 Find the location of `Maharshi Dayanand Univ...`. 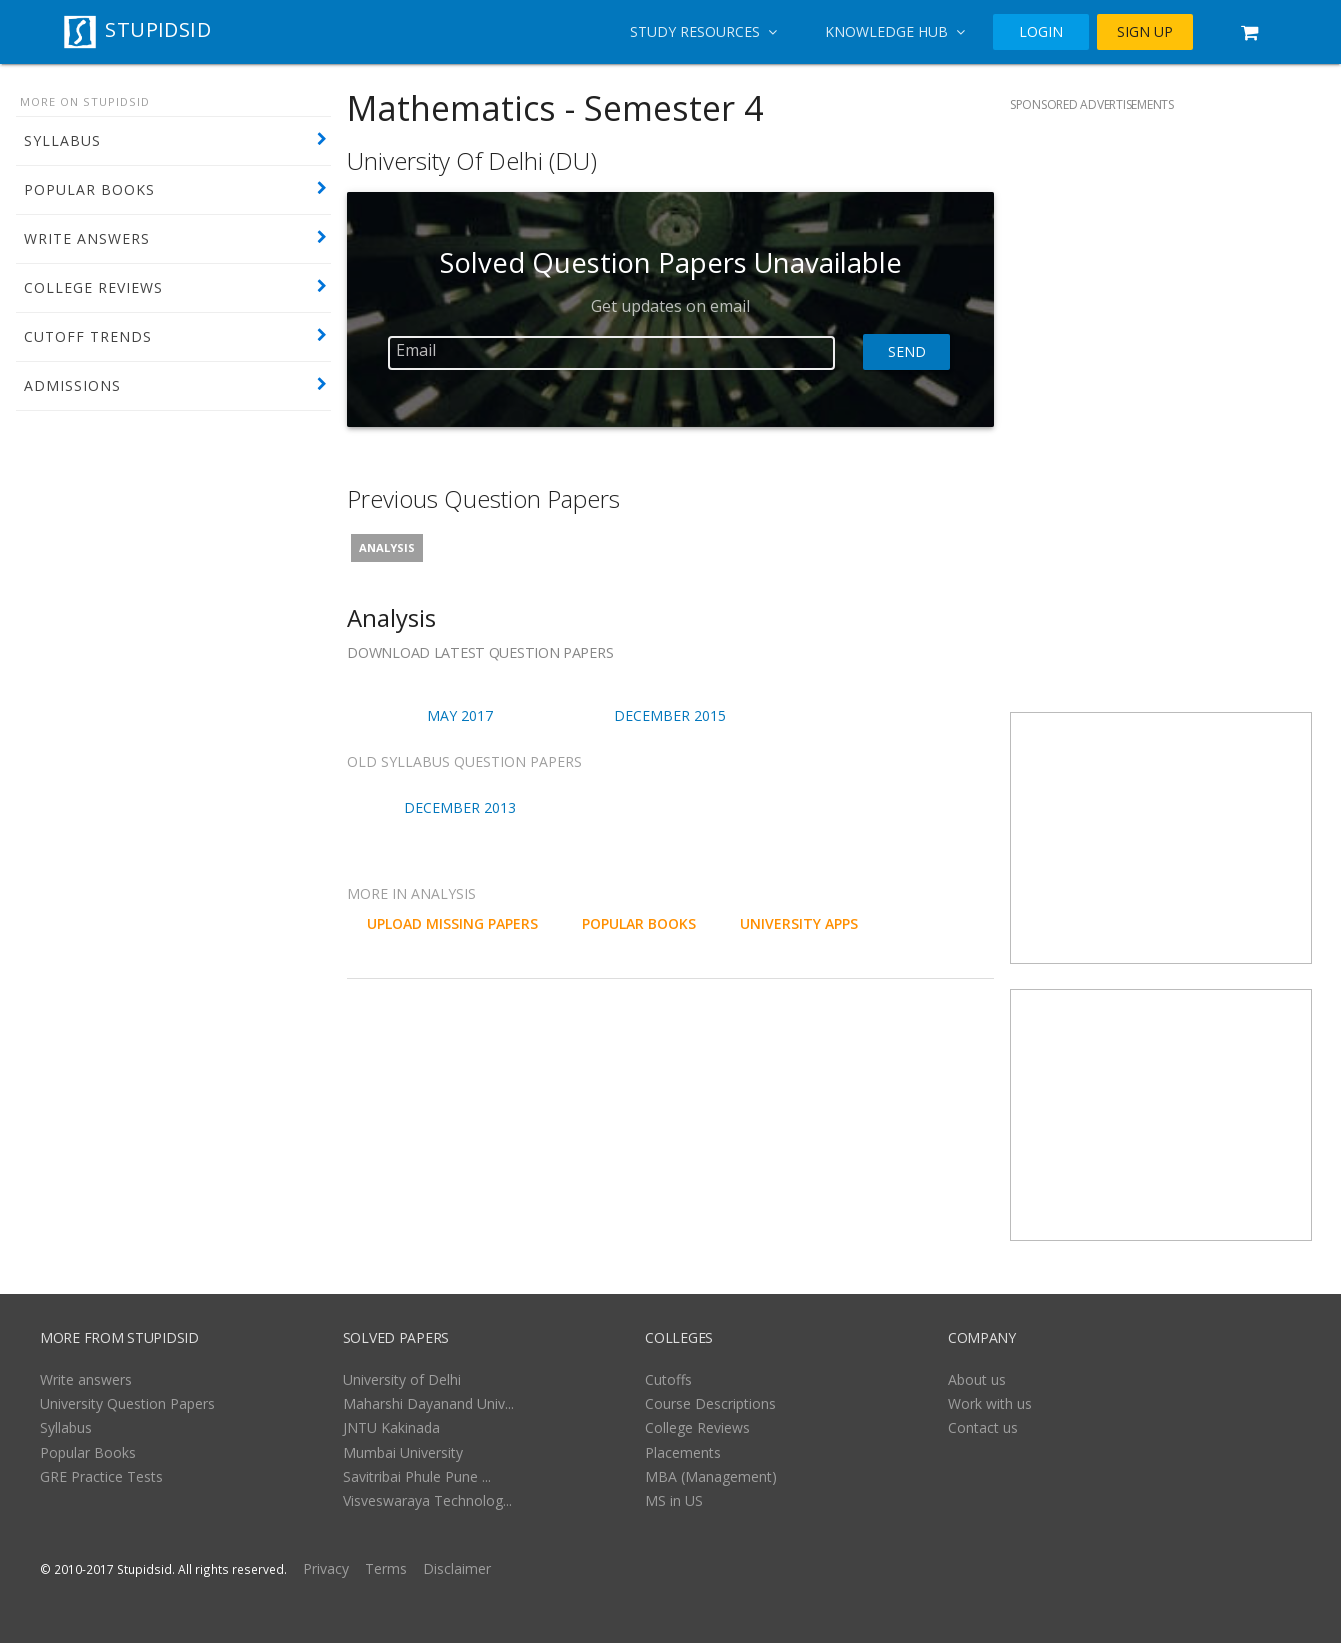

Maharshi Dayanand Univ... is located at coordinates (428, 1403).